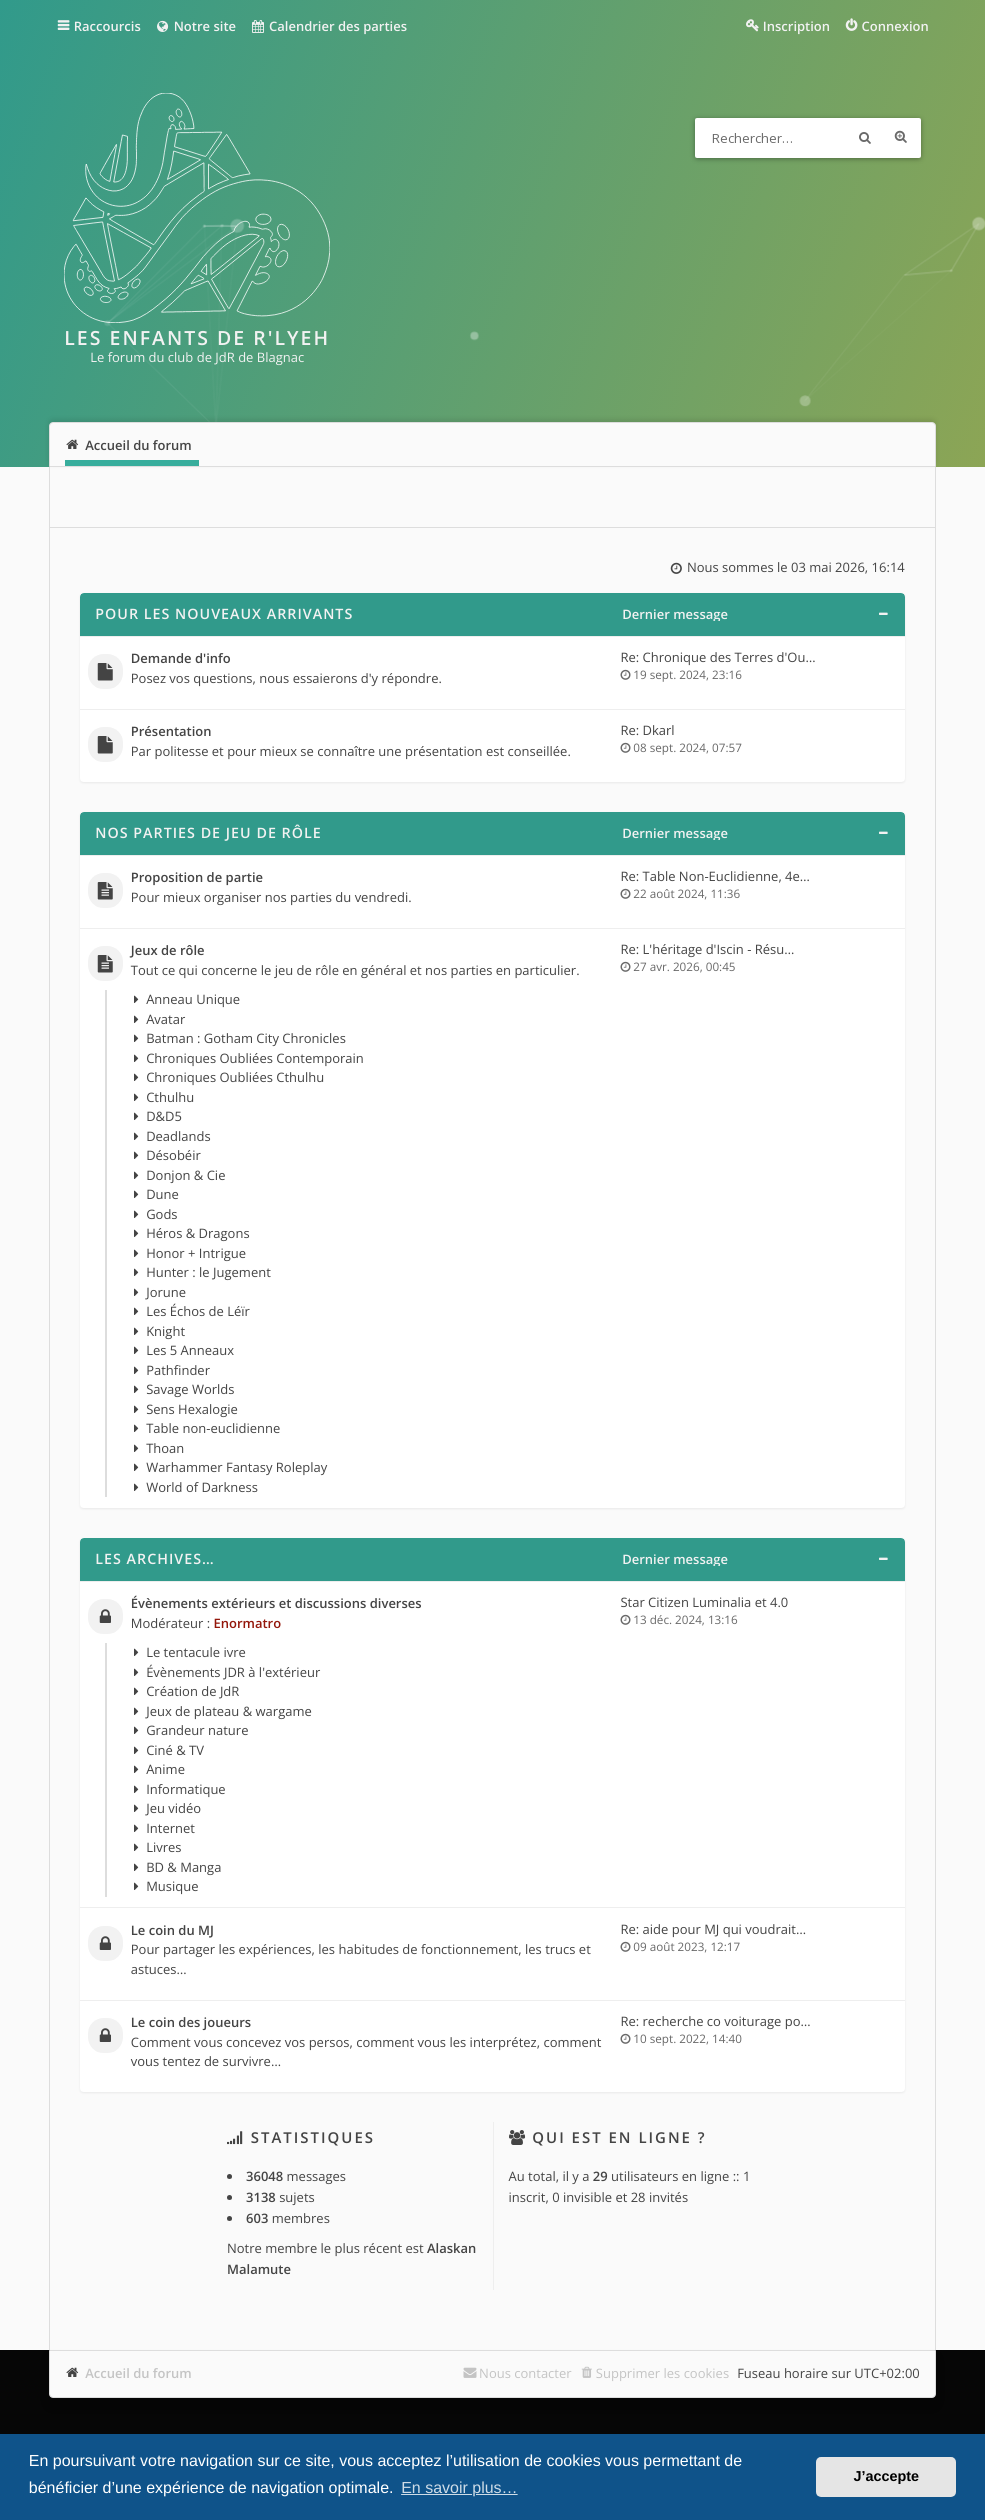 The width and height of the screenshot is (985, 2520). I want to click on Accueil du forum, so click(138, 2373).